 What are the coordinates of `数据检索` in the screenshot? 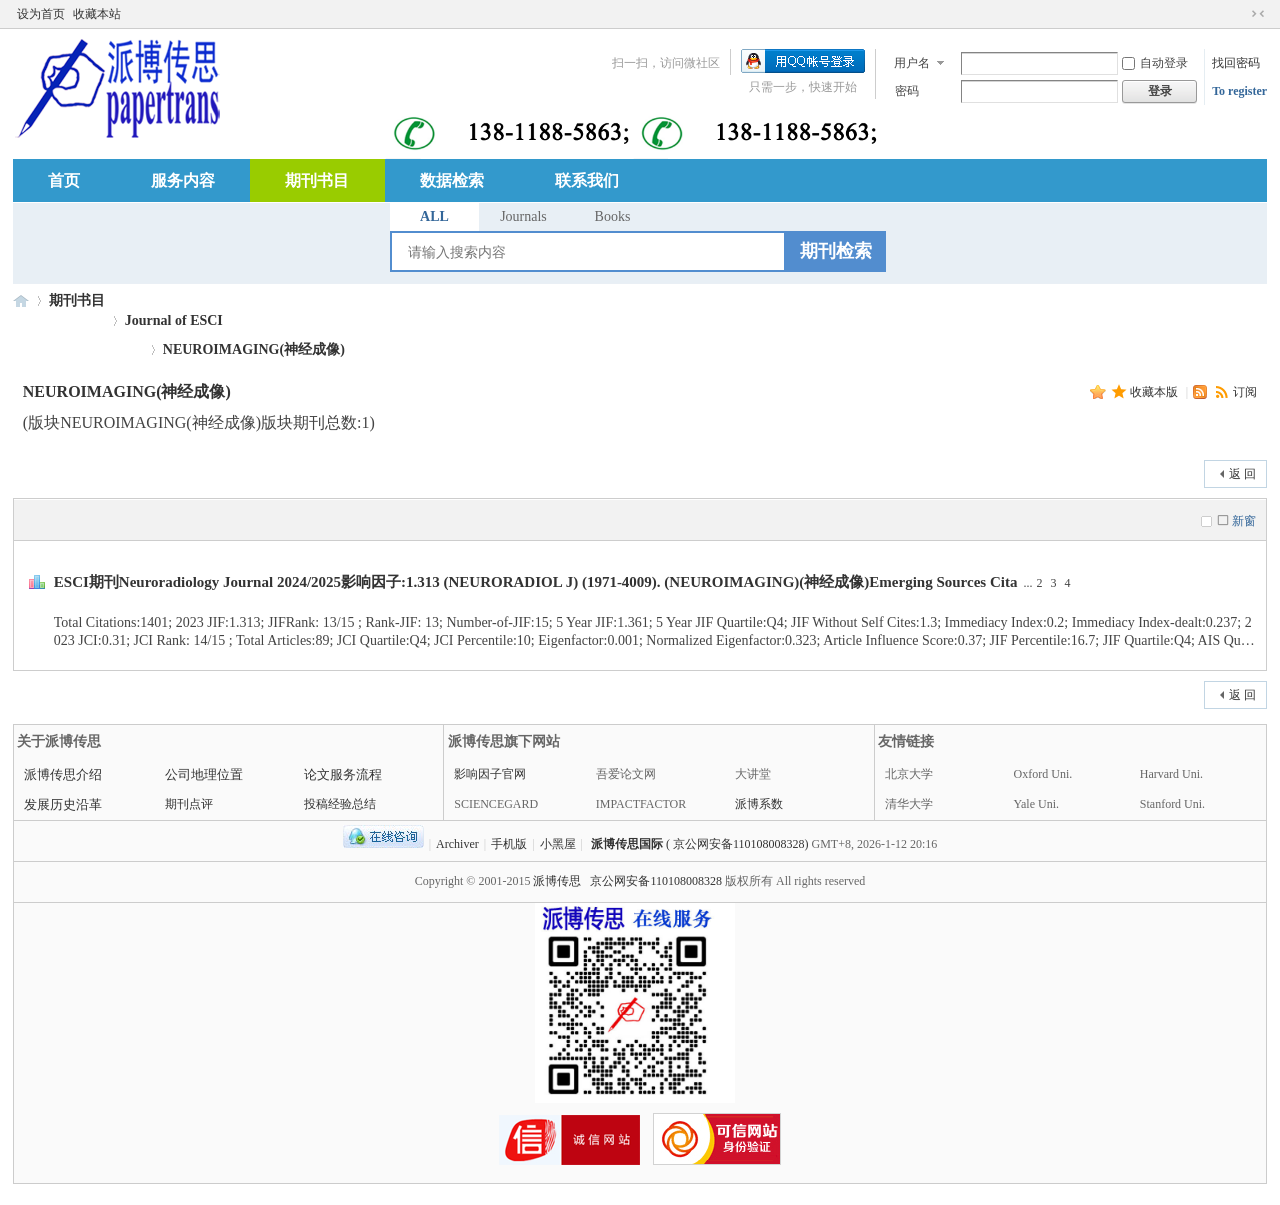 It's located at (452, 180).